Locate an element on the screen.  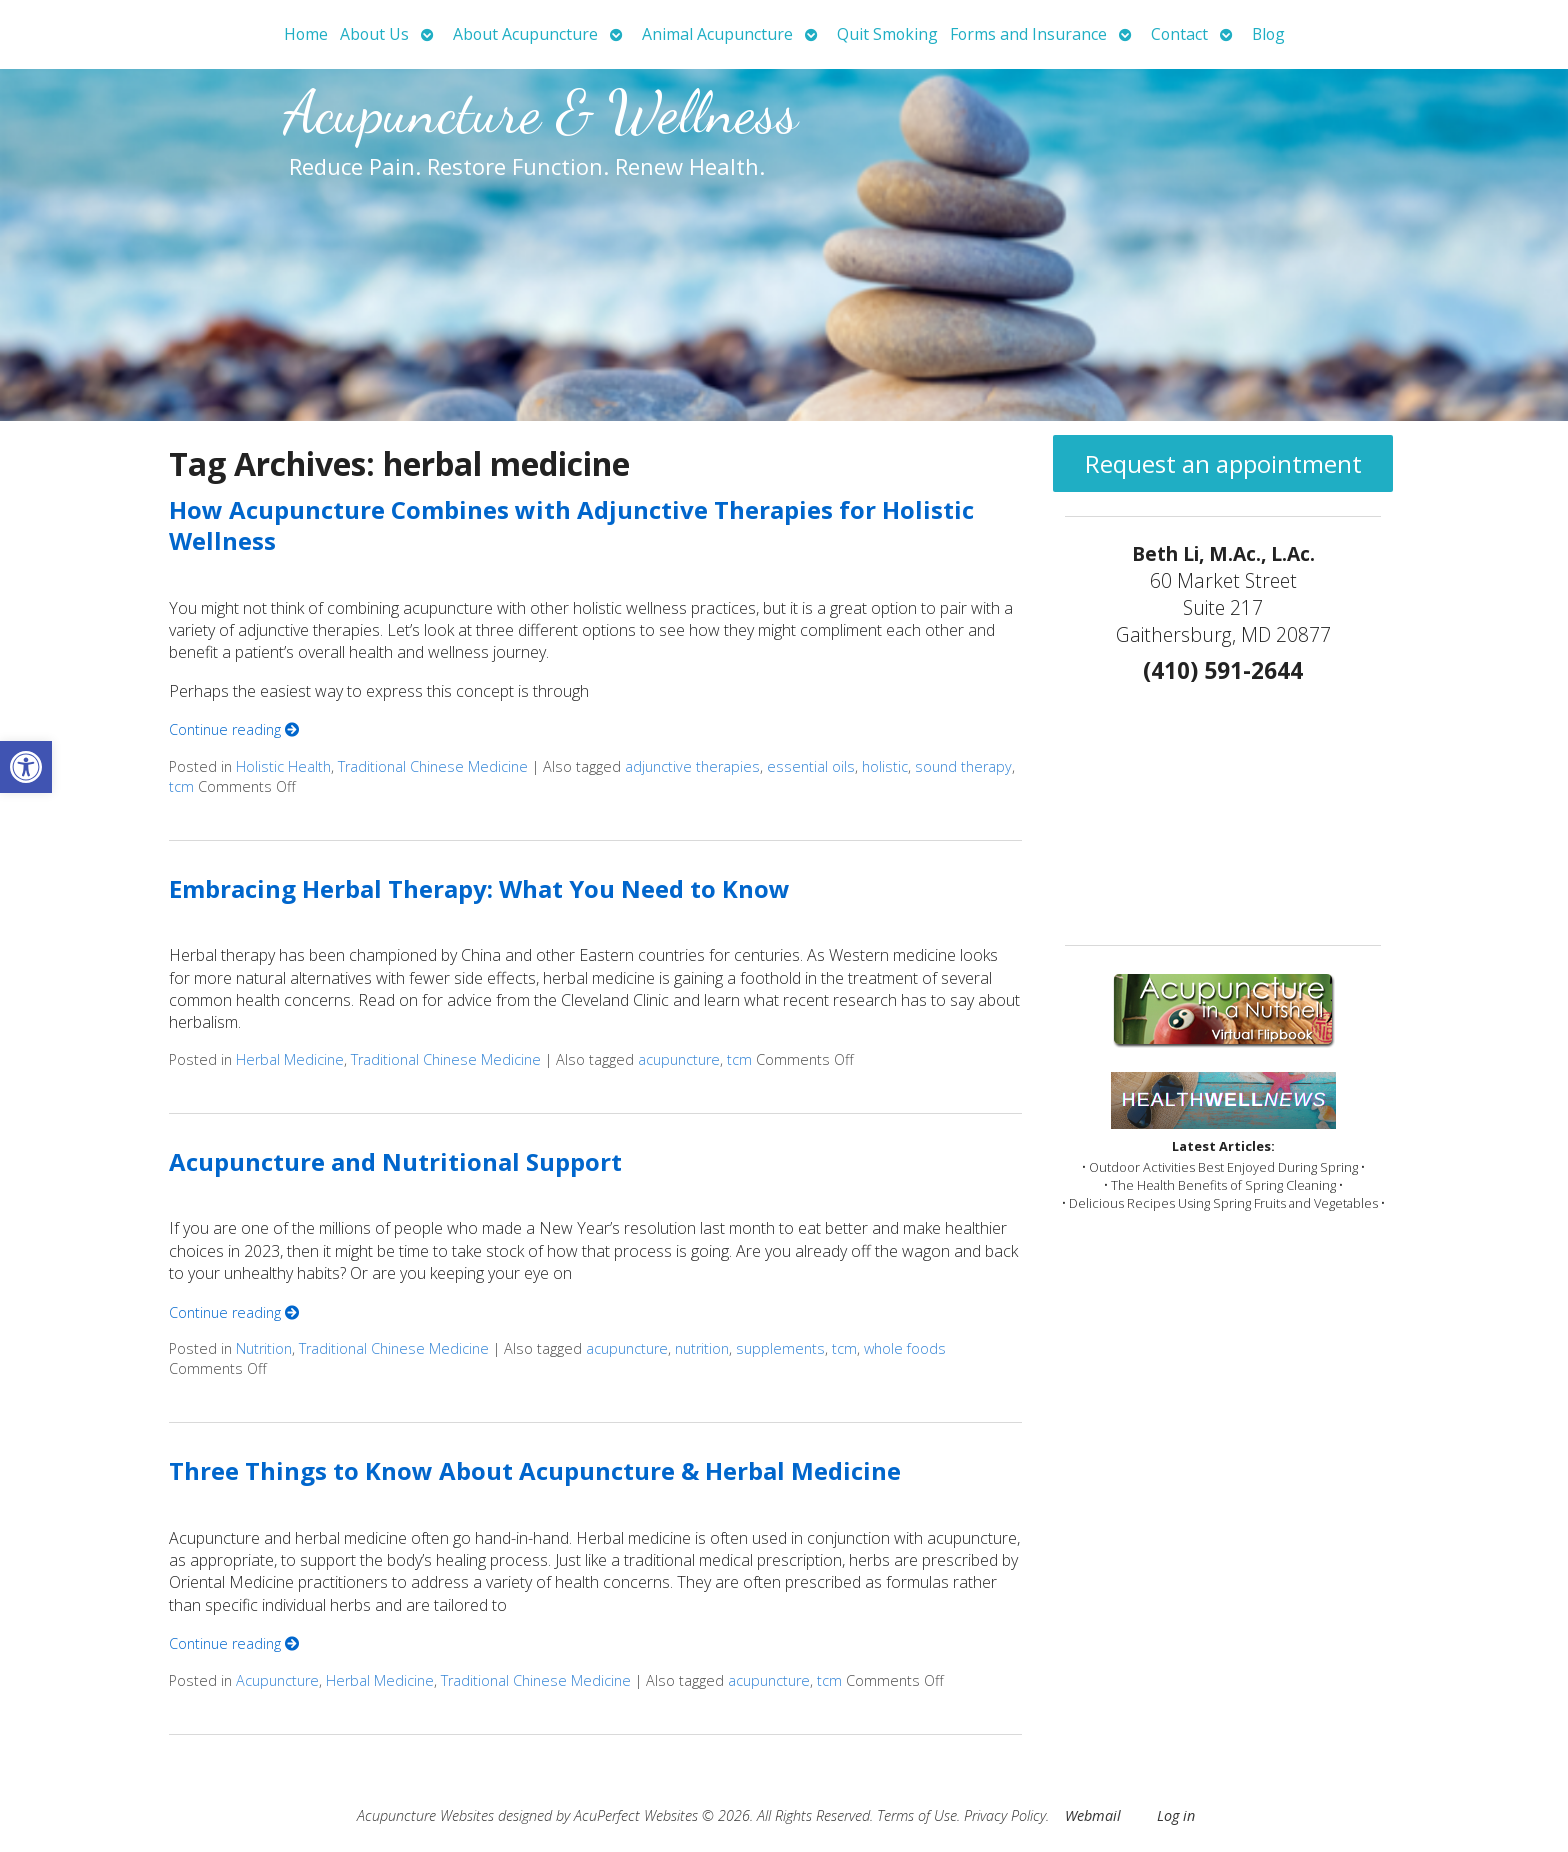
Acupuncture Websites is located at coordinates (425, 1815).